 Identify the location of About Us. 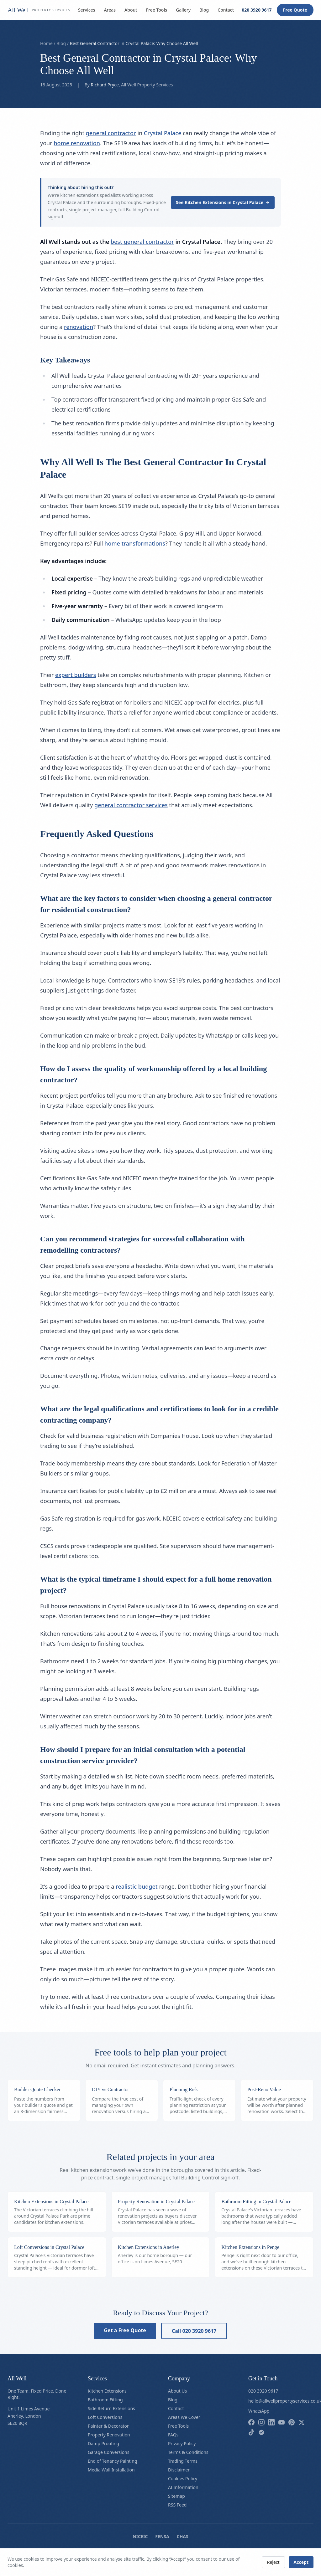
(177, 2391).